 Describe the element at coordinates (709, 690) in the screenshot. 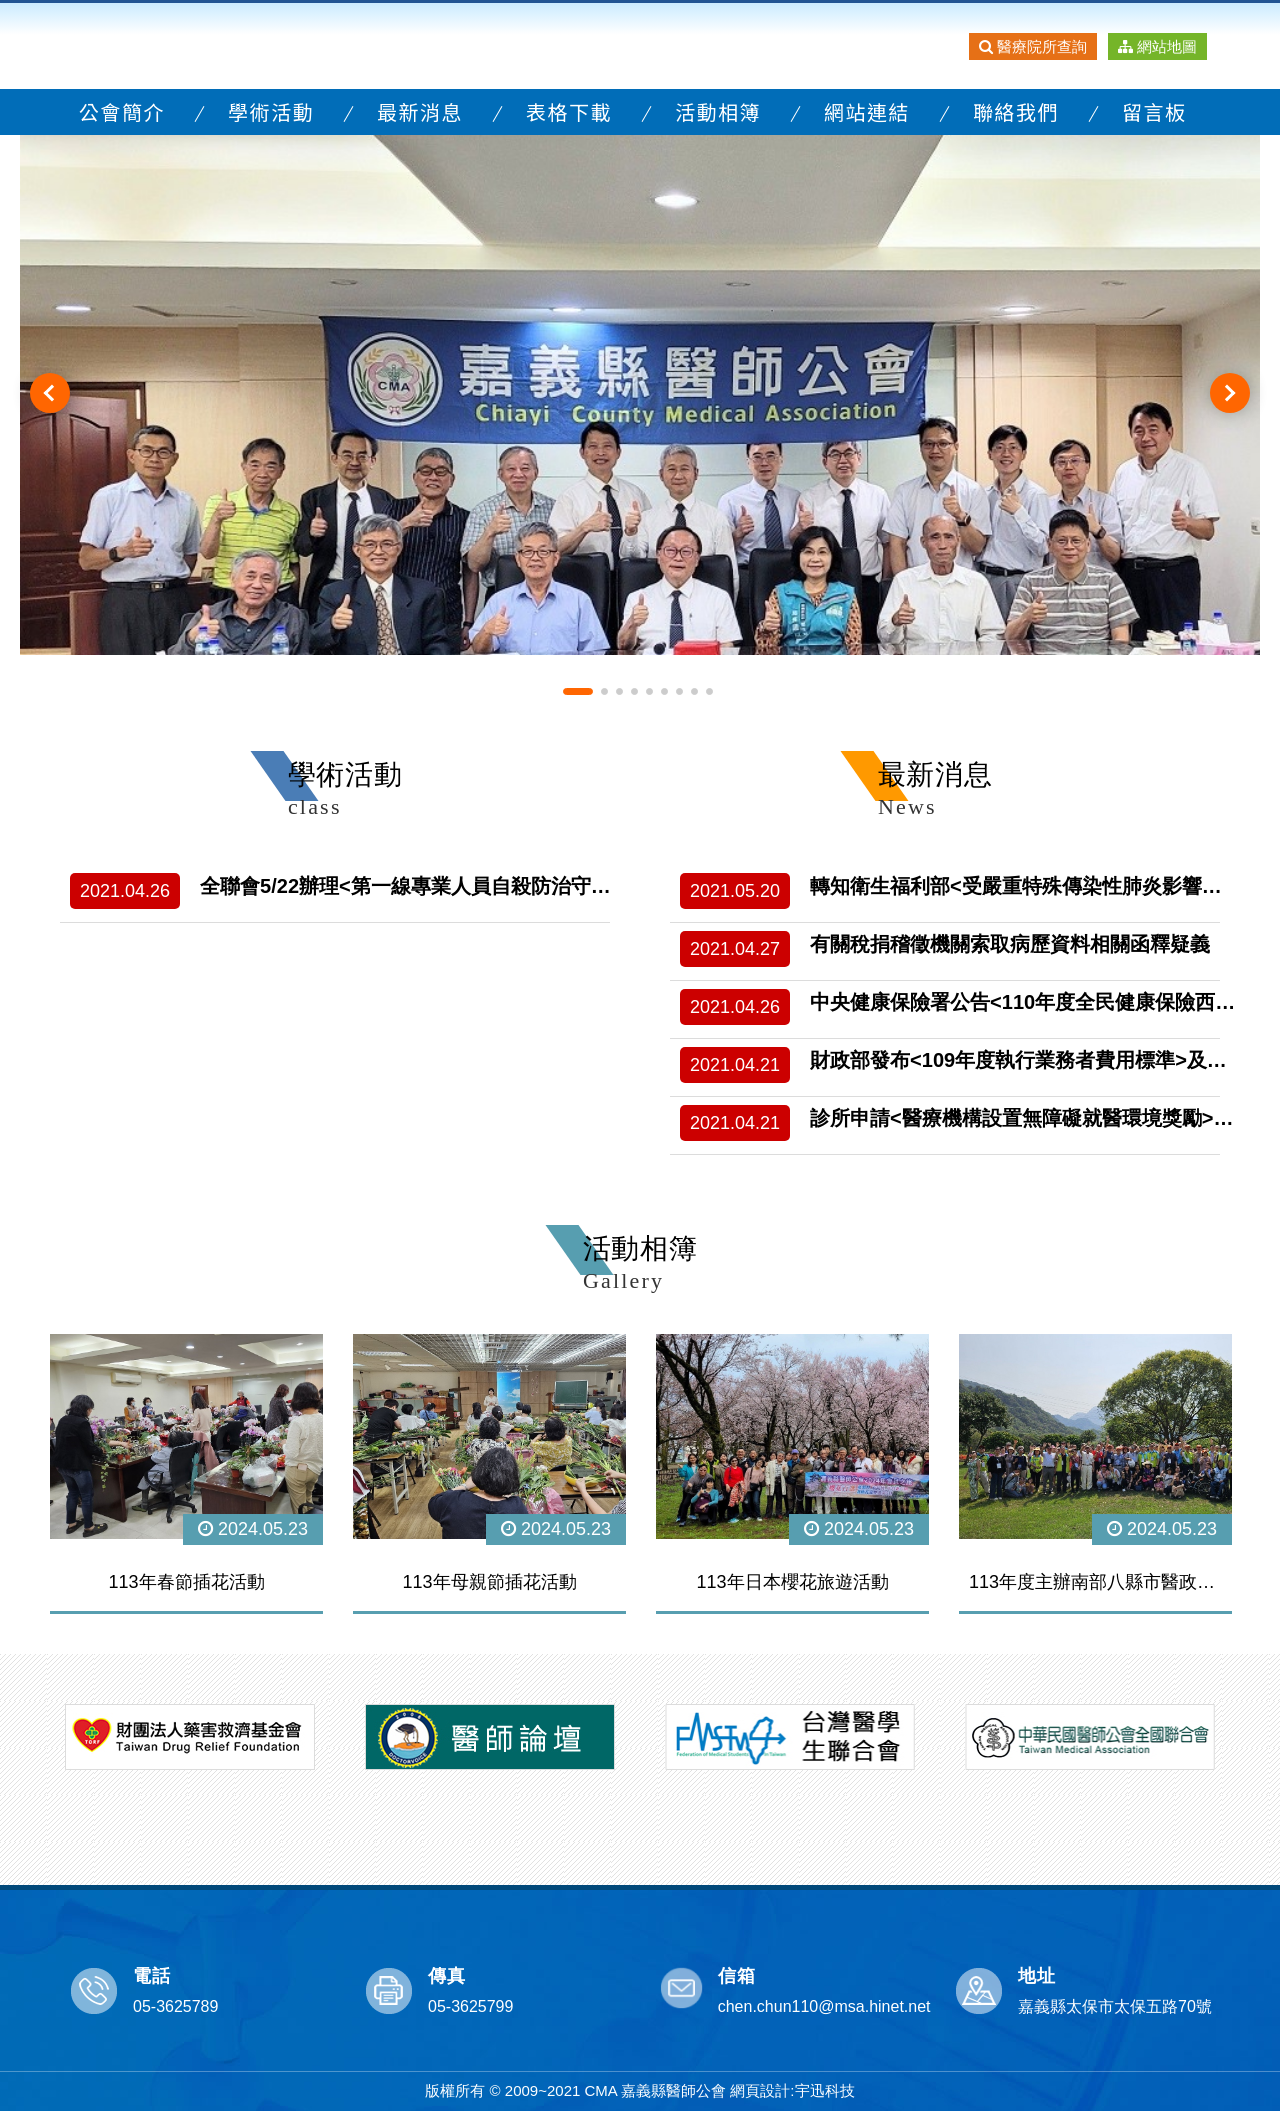

I see `9 [button]` at that location.